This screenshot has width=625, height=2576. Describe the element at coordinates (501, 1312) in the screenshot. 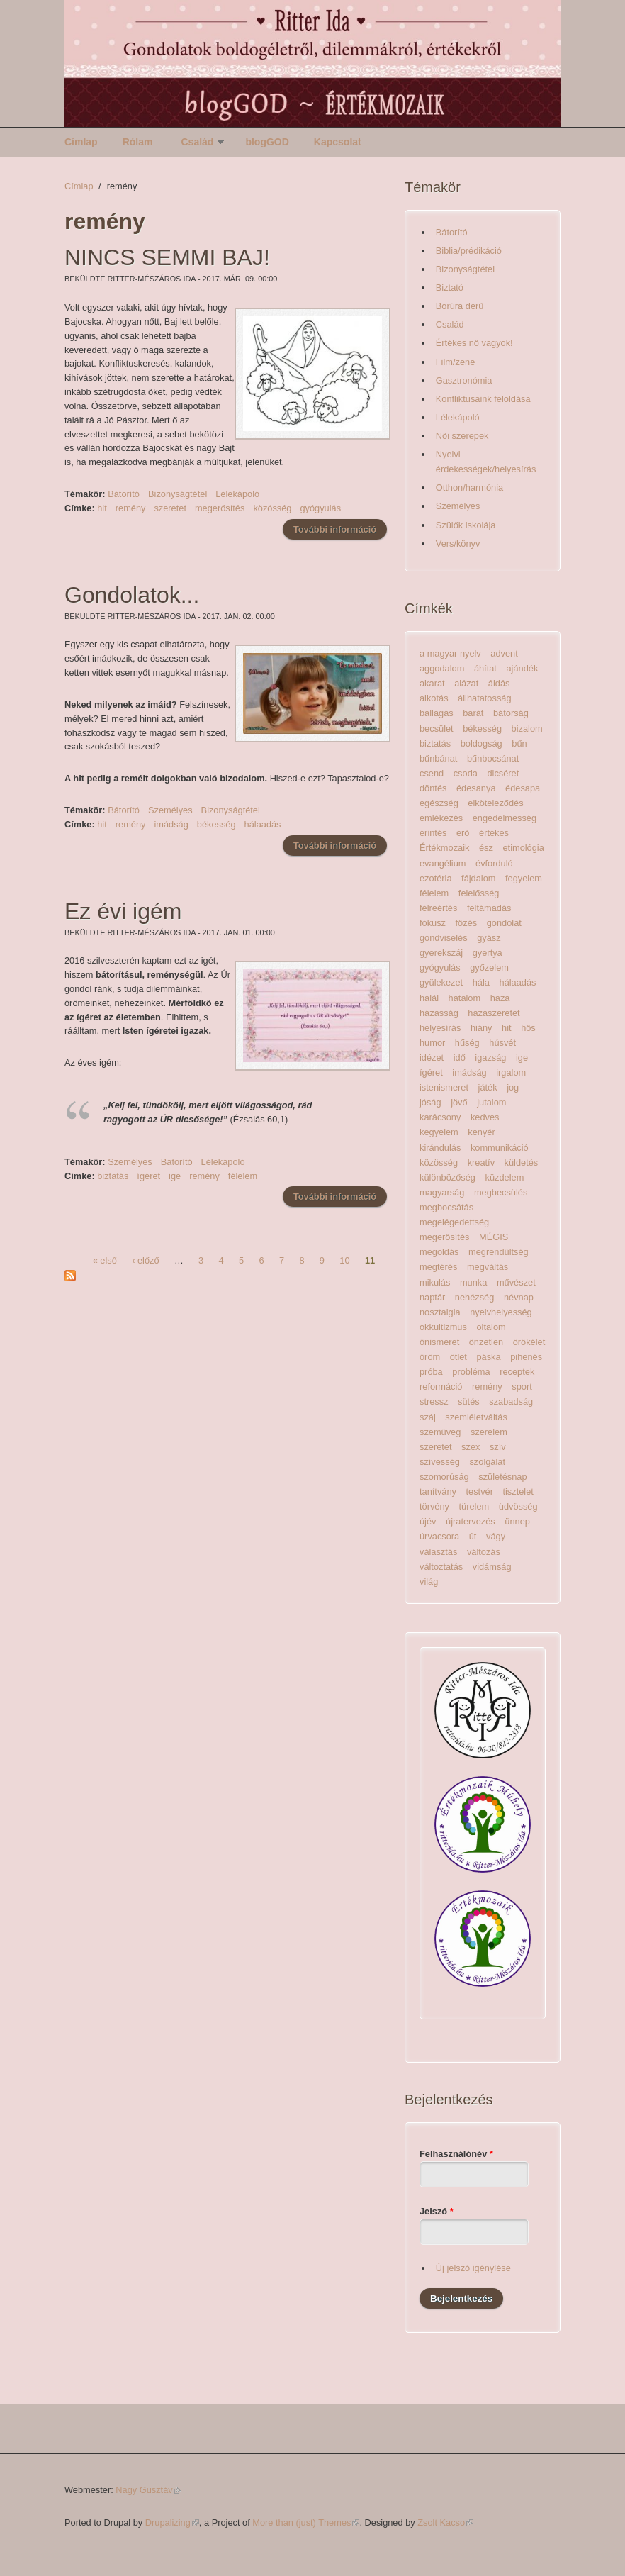

I see `nyelvhelyesség` at that location.